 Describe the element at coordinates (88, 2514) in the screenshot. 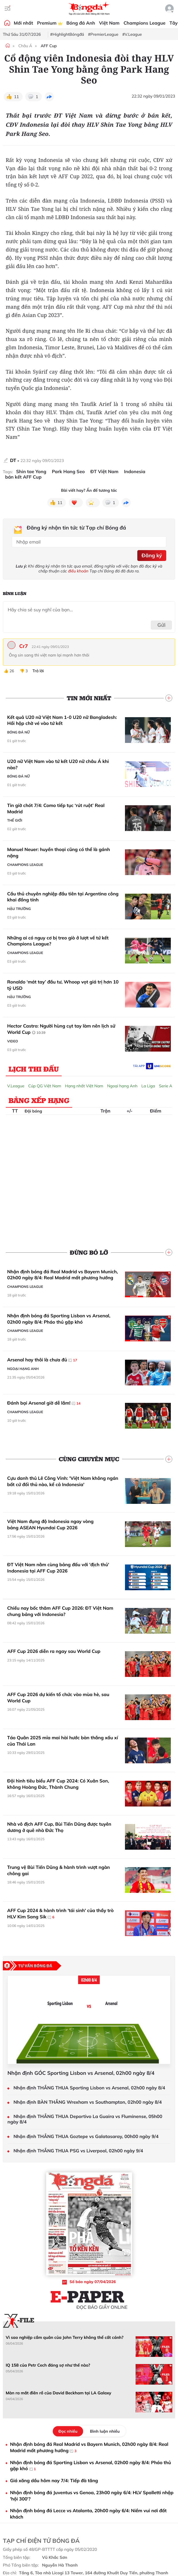

I see `Nhận định bóng đá Lecce vs Atalanta, 20h00 ngày 6/4: Niềm vui nơi đất khách` at that location.